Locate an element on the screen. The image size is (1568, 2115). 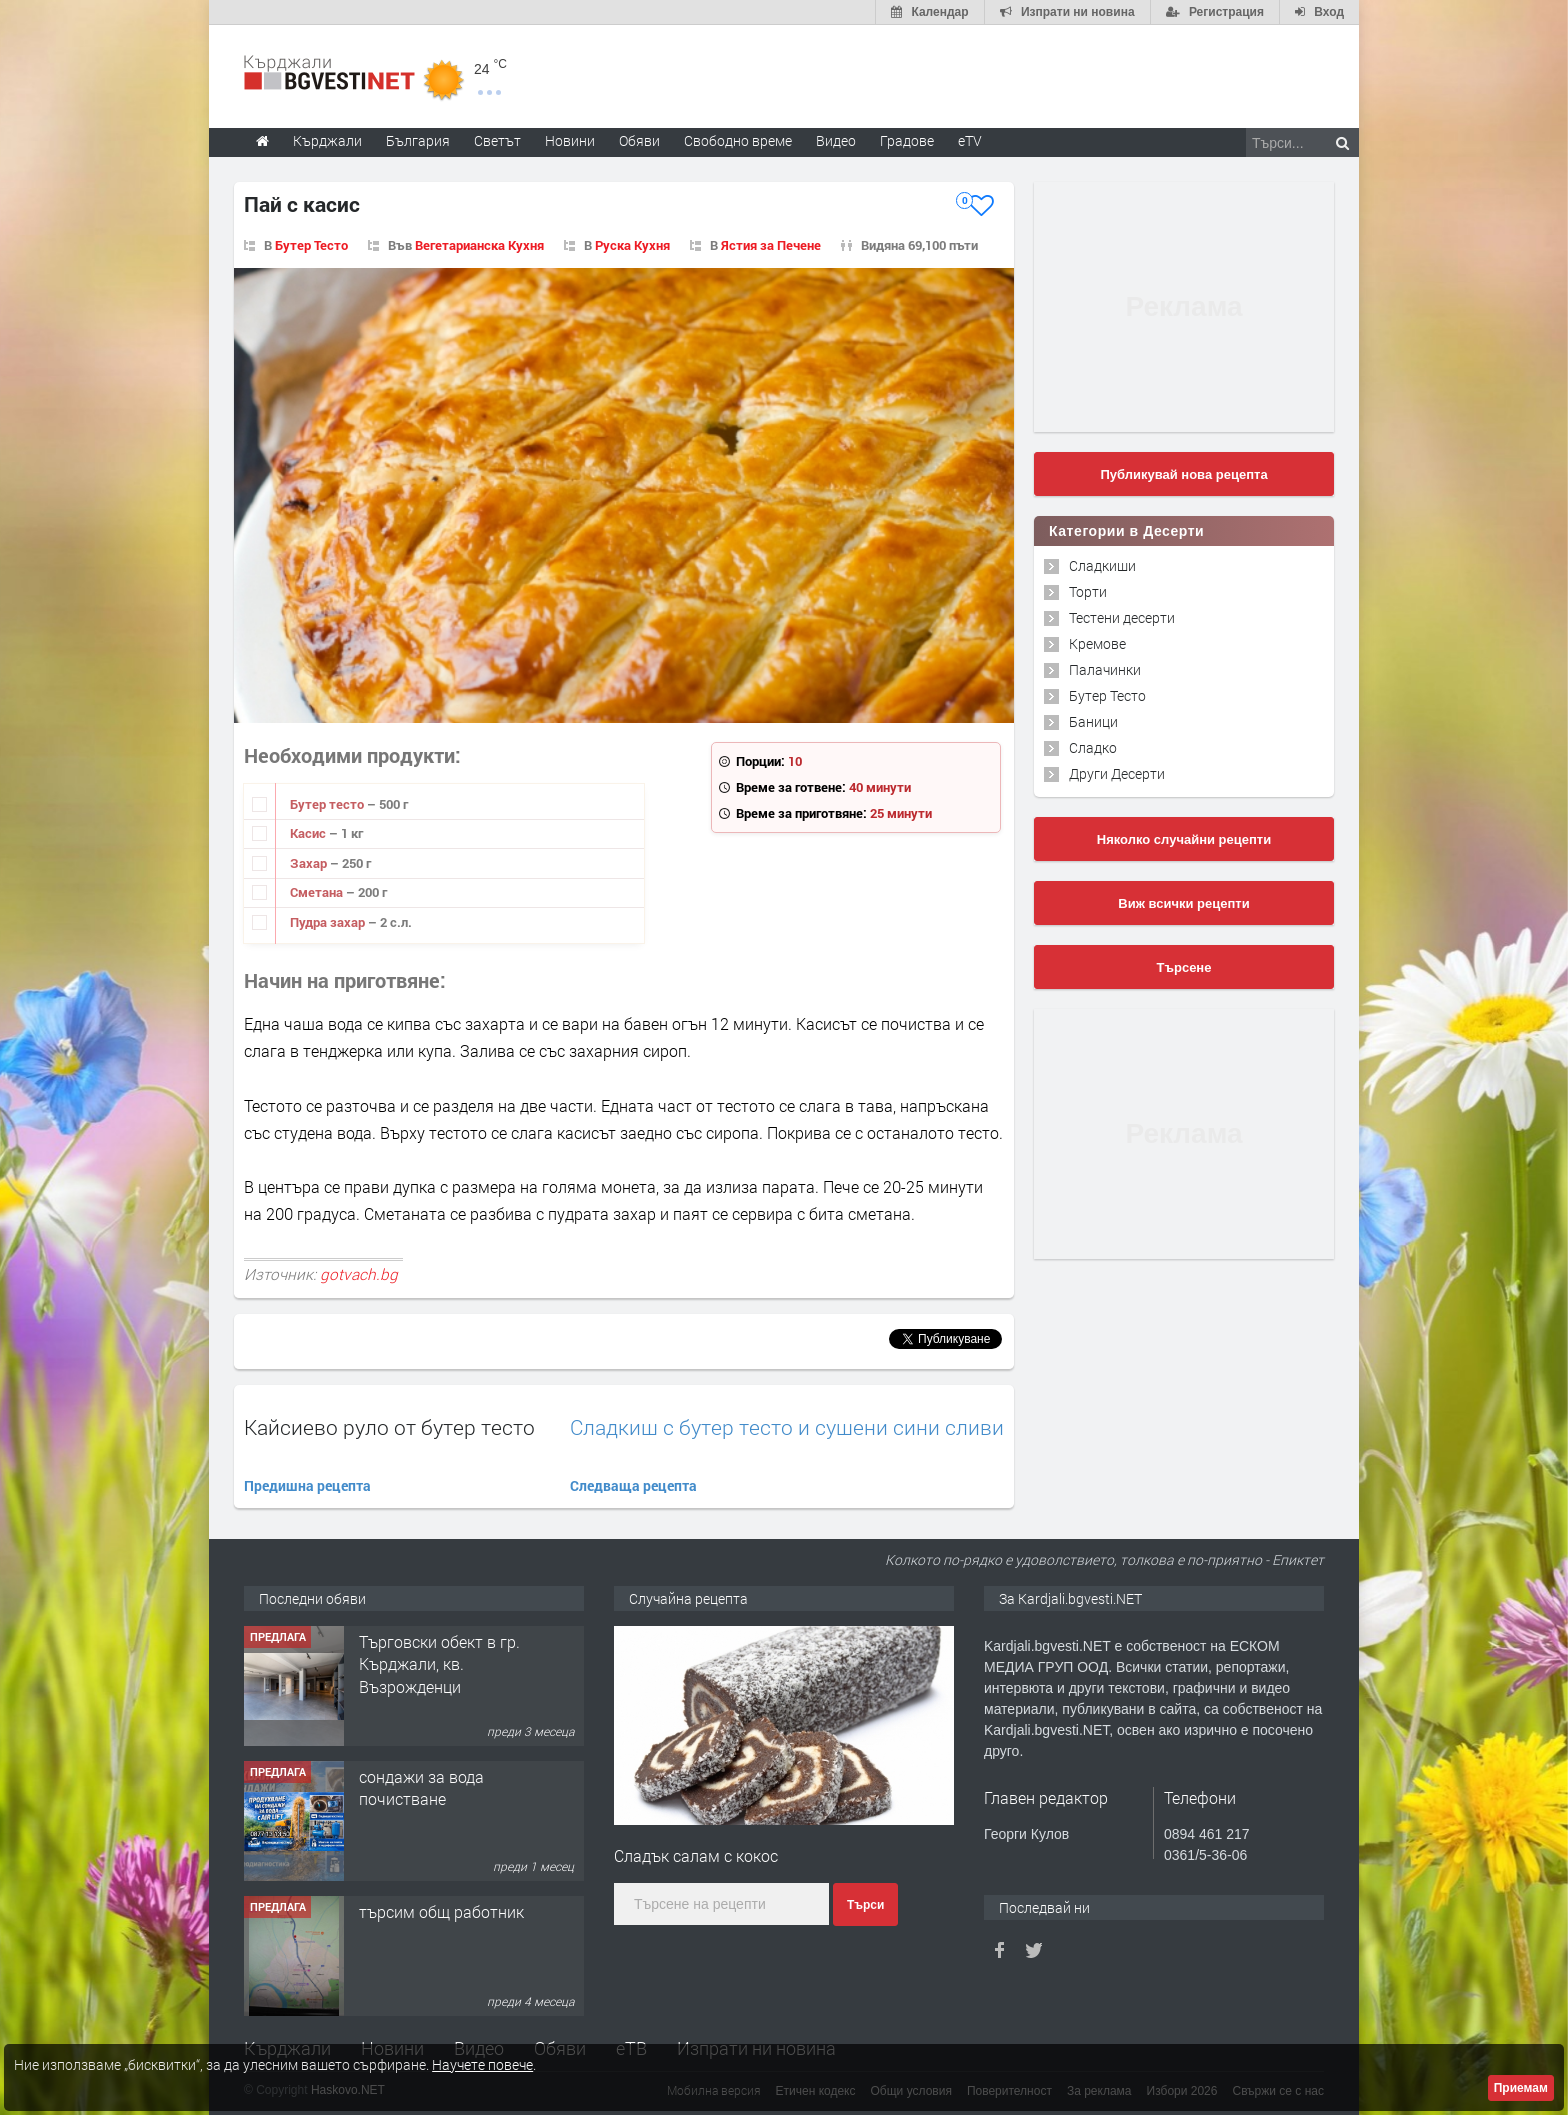
Пудра захар is located at coordinates (329, 922).